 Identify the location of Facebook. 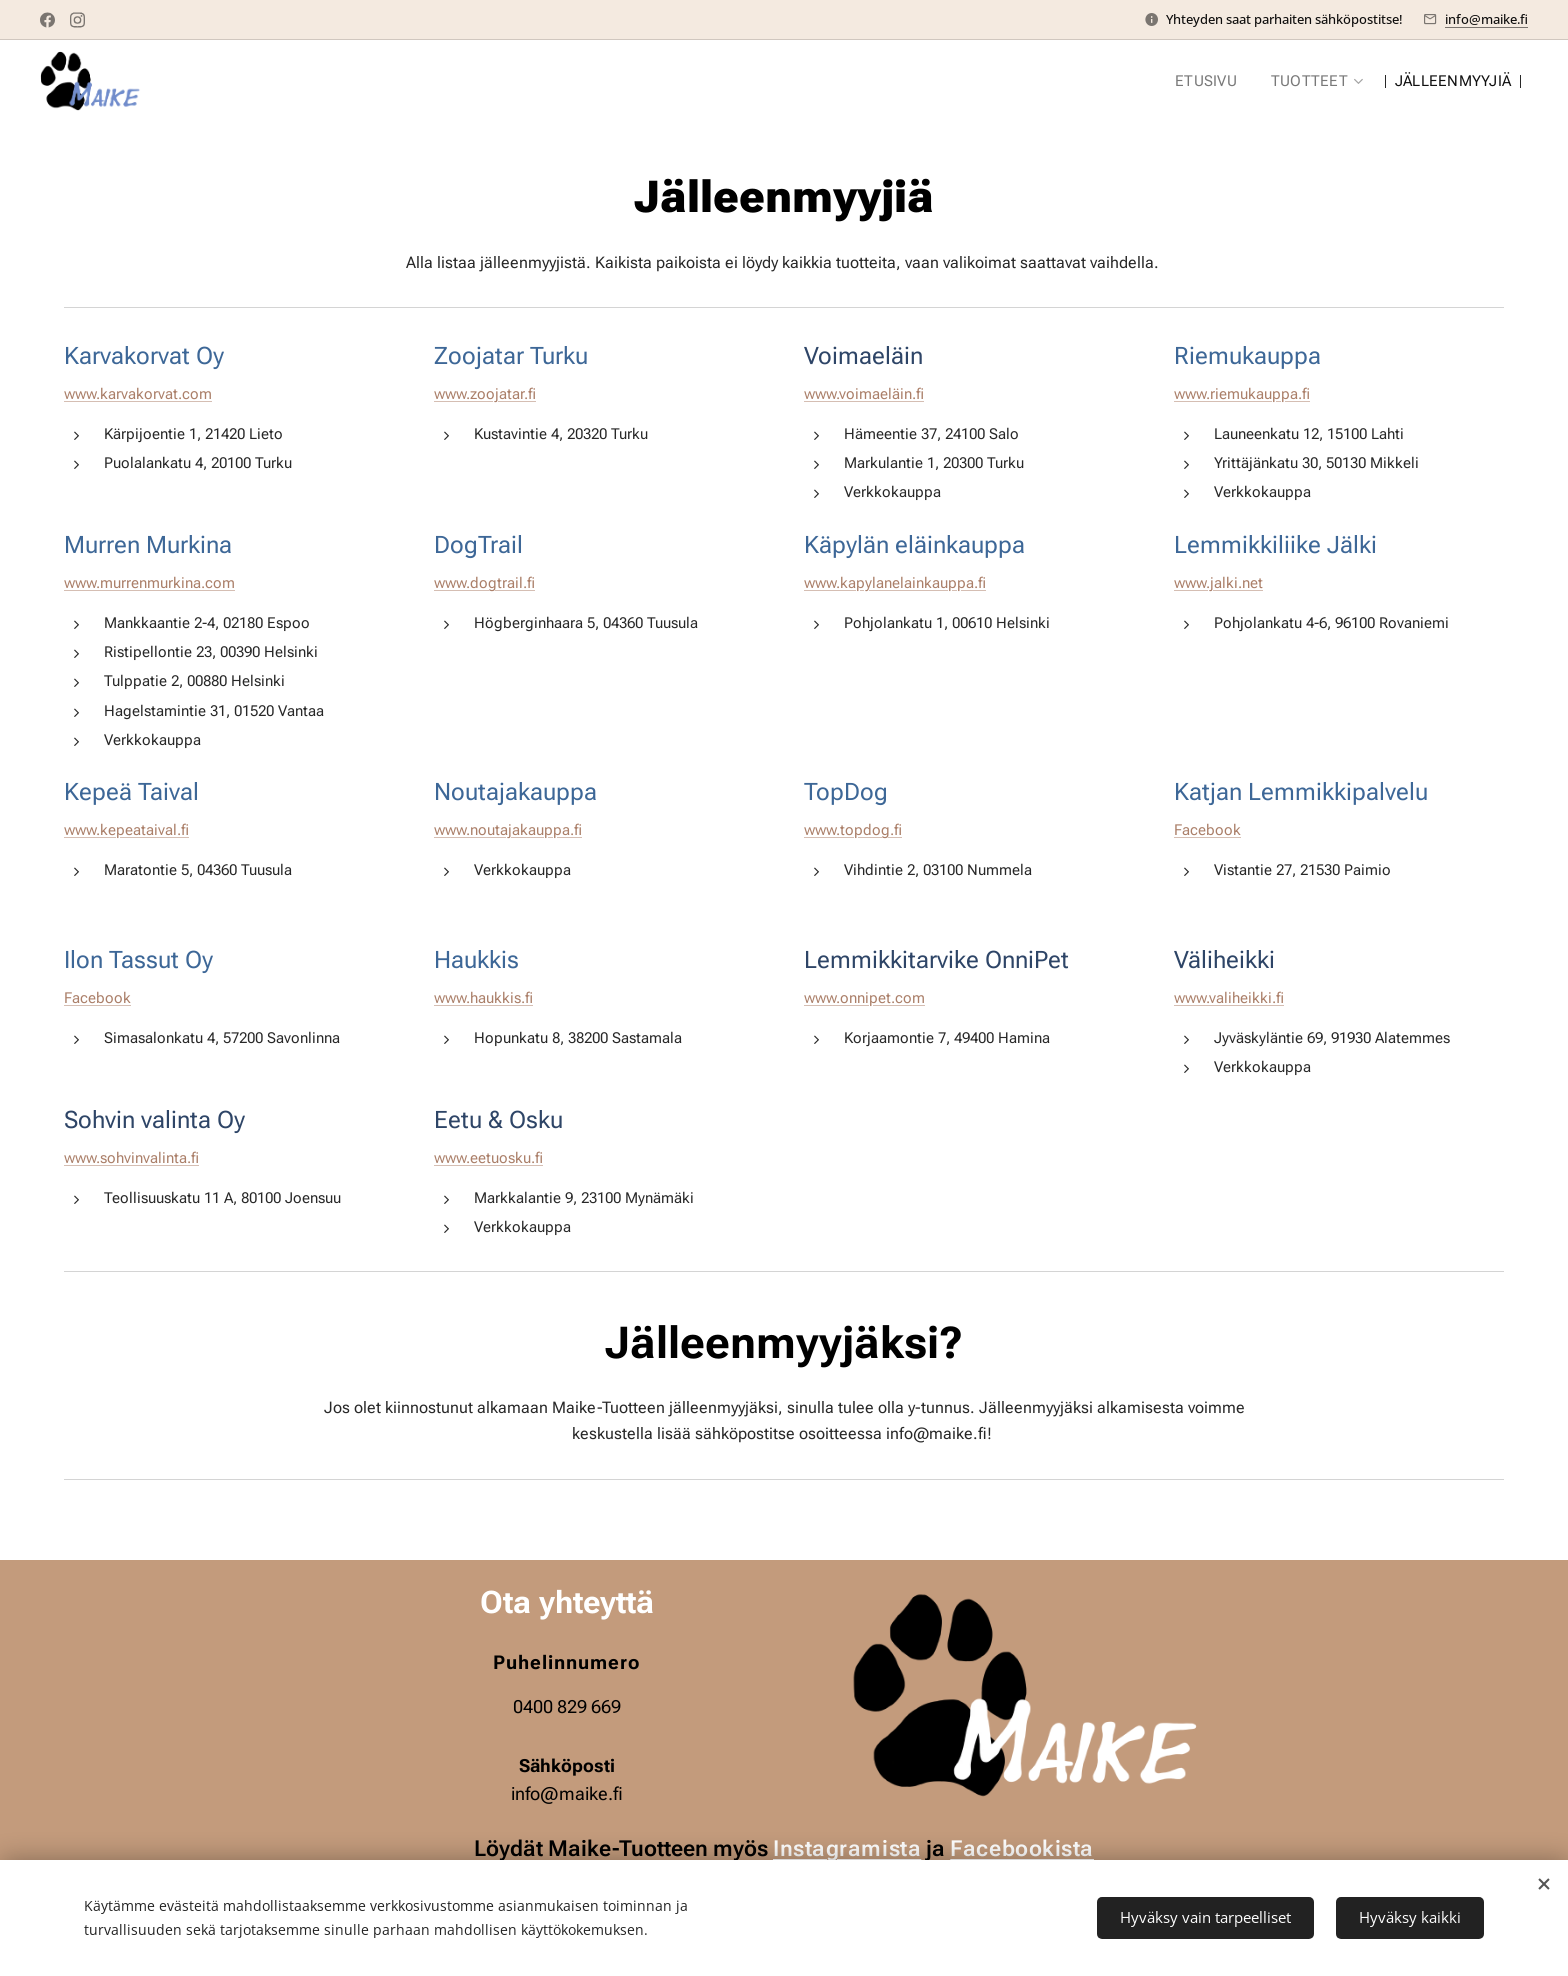
(1207, 830).